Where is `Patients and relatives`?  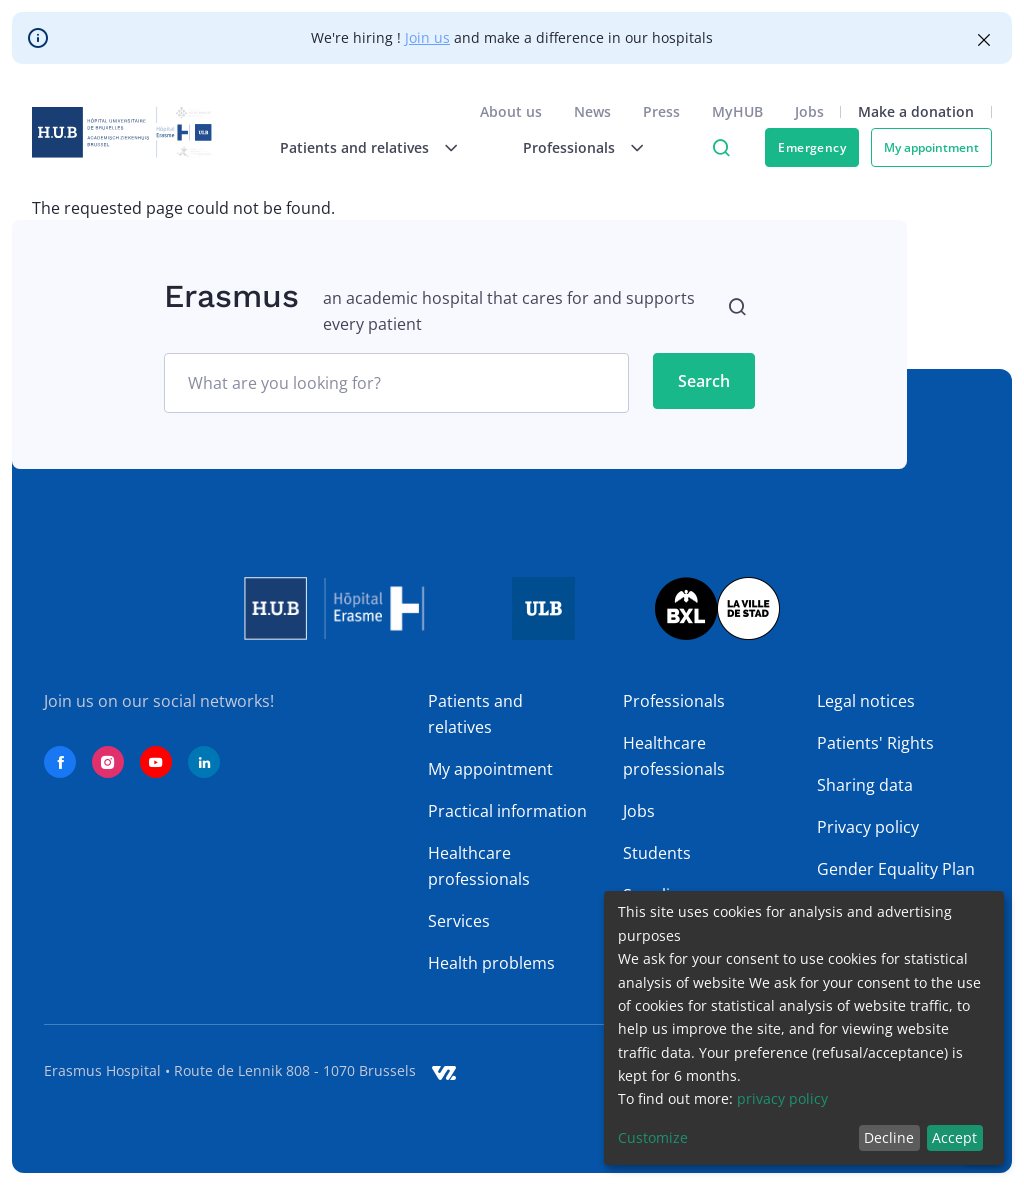
Patients and relatives is located at coordinates (475, 714).